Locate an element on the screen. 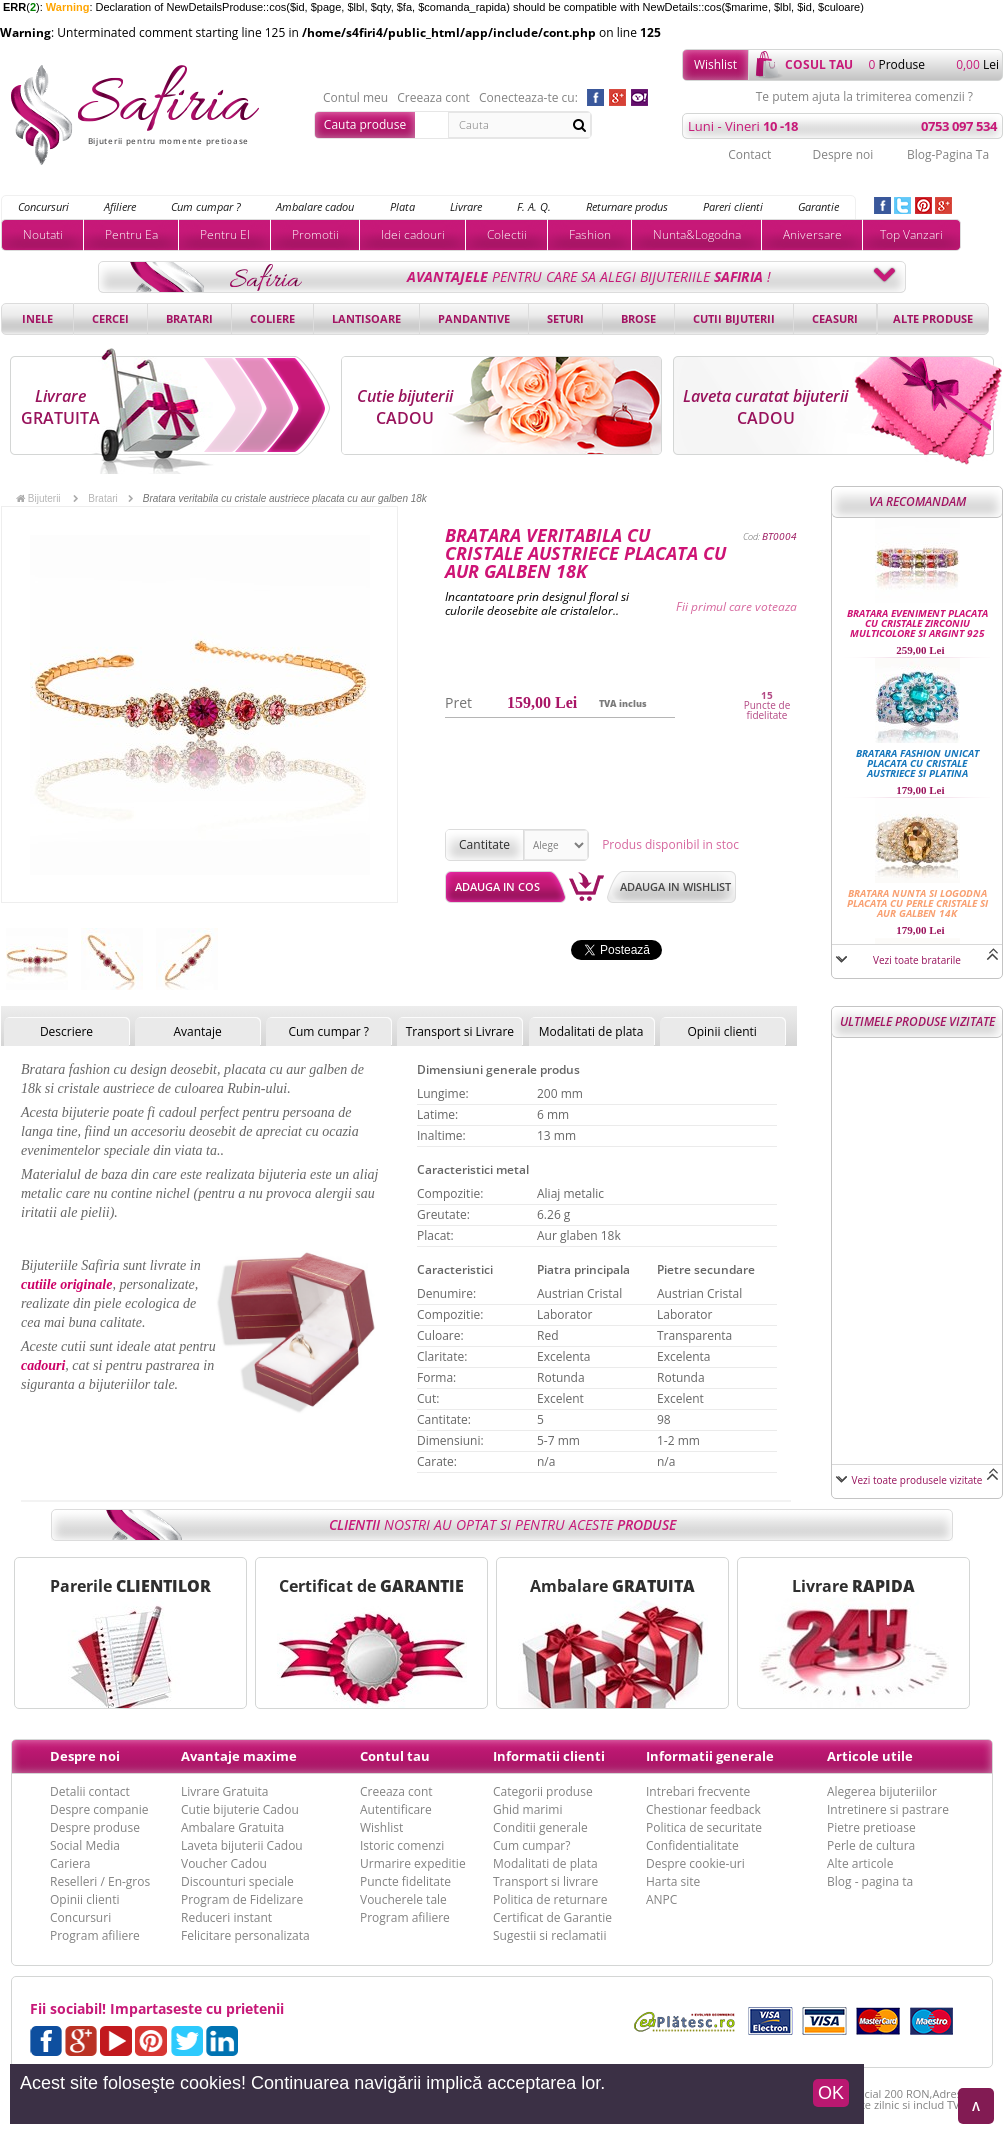 The image size is (1004, 2134). Vezi toate bratarile is located at coordinates (917, 960).